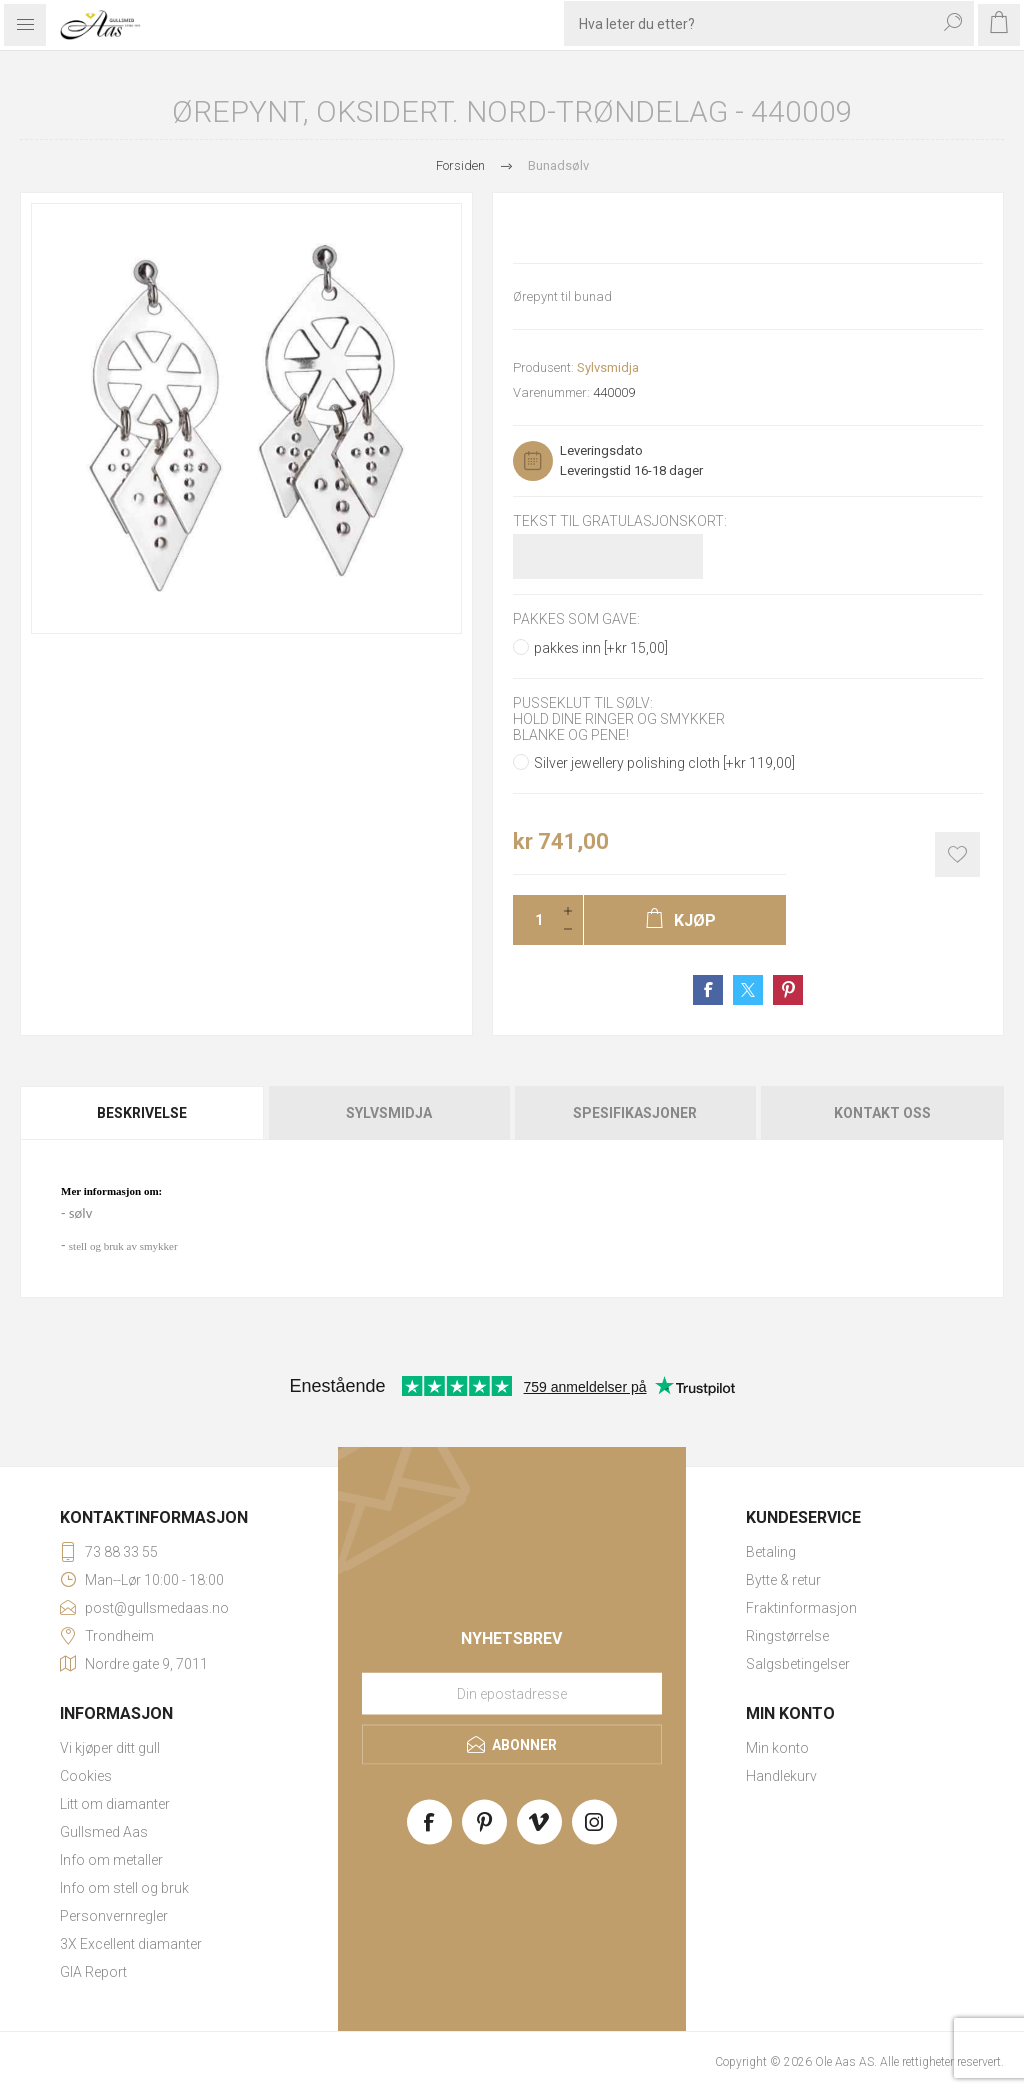 The height and width of the screenshot is (2092, 1024). I want to click on Share on Twitter, so click(748, 990).